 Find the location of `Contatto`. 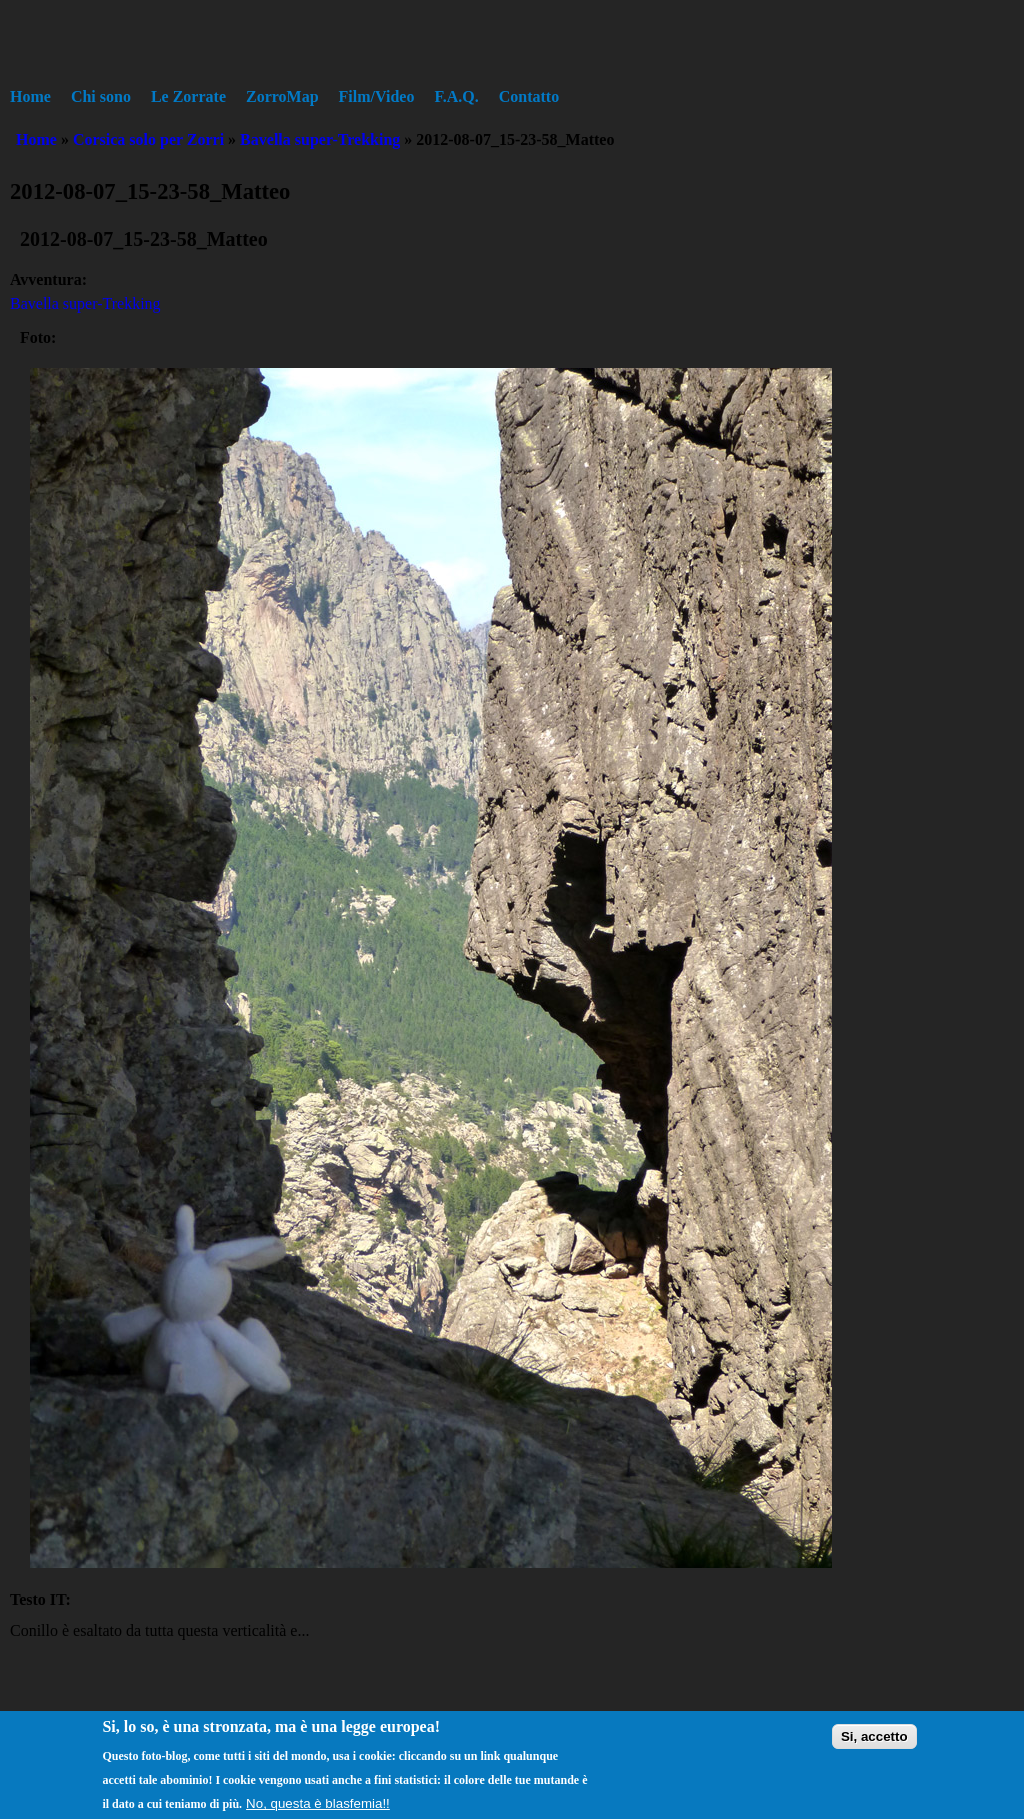

Contatto is located at coordinates (529, 96).